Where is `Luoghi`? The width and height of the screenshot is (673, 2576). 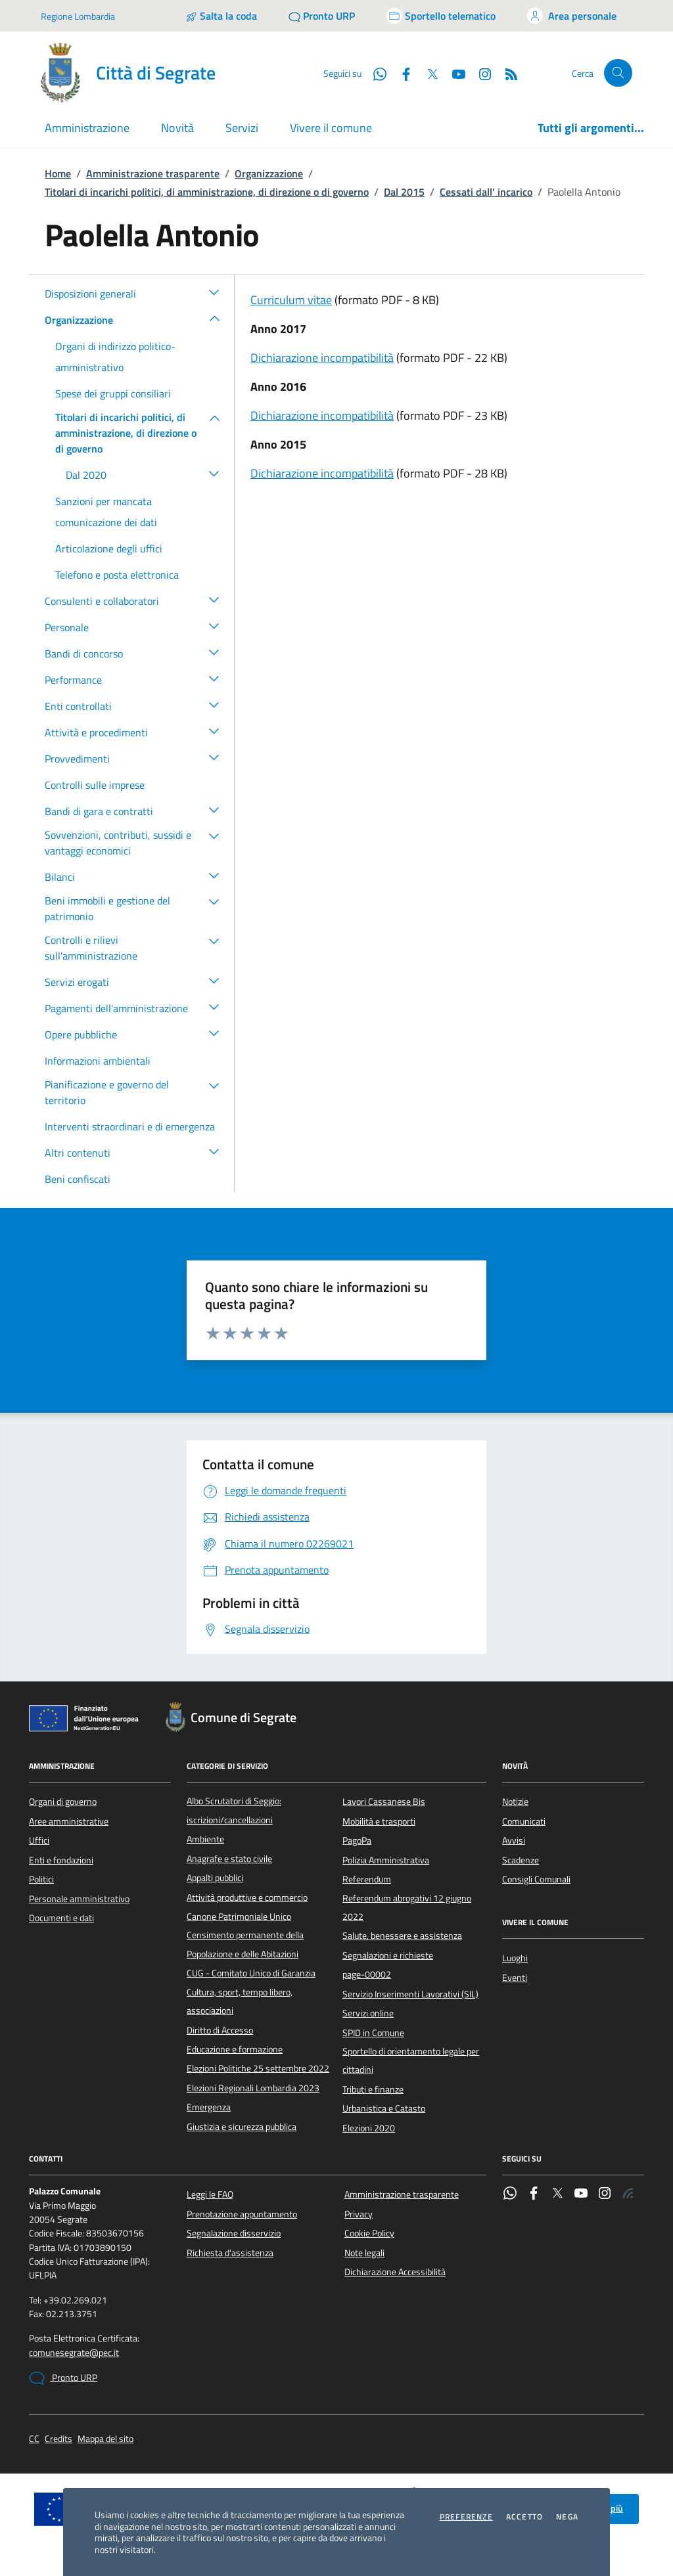 Luoghi is located at coordinates (515, 1958).